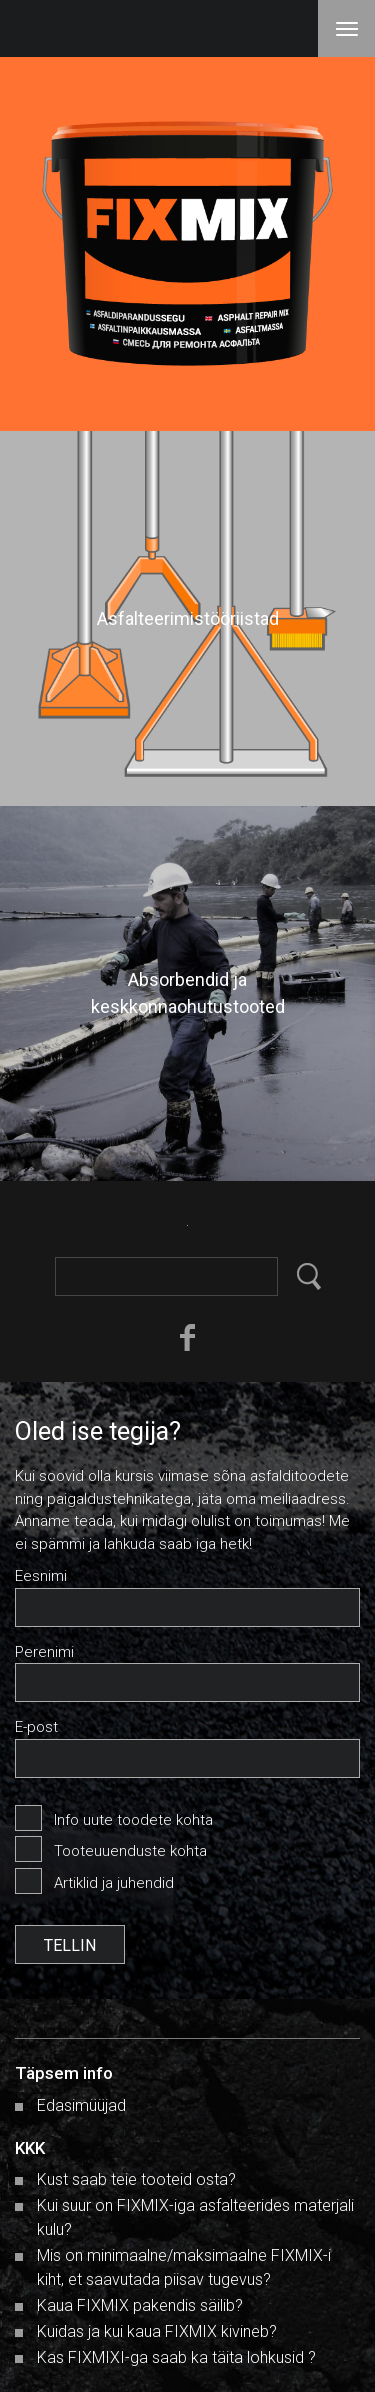 This screenshot has width=375, height=2392. I want to click on Kaua FIXMIX pakendis säilib?, so click(140, 2305).